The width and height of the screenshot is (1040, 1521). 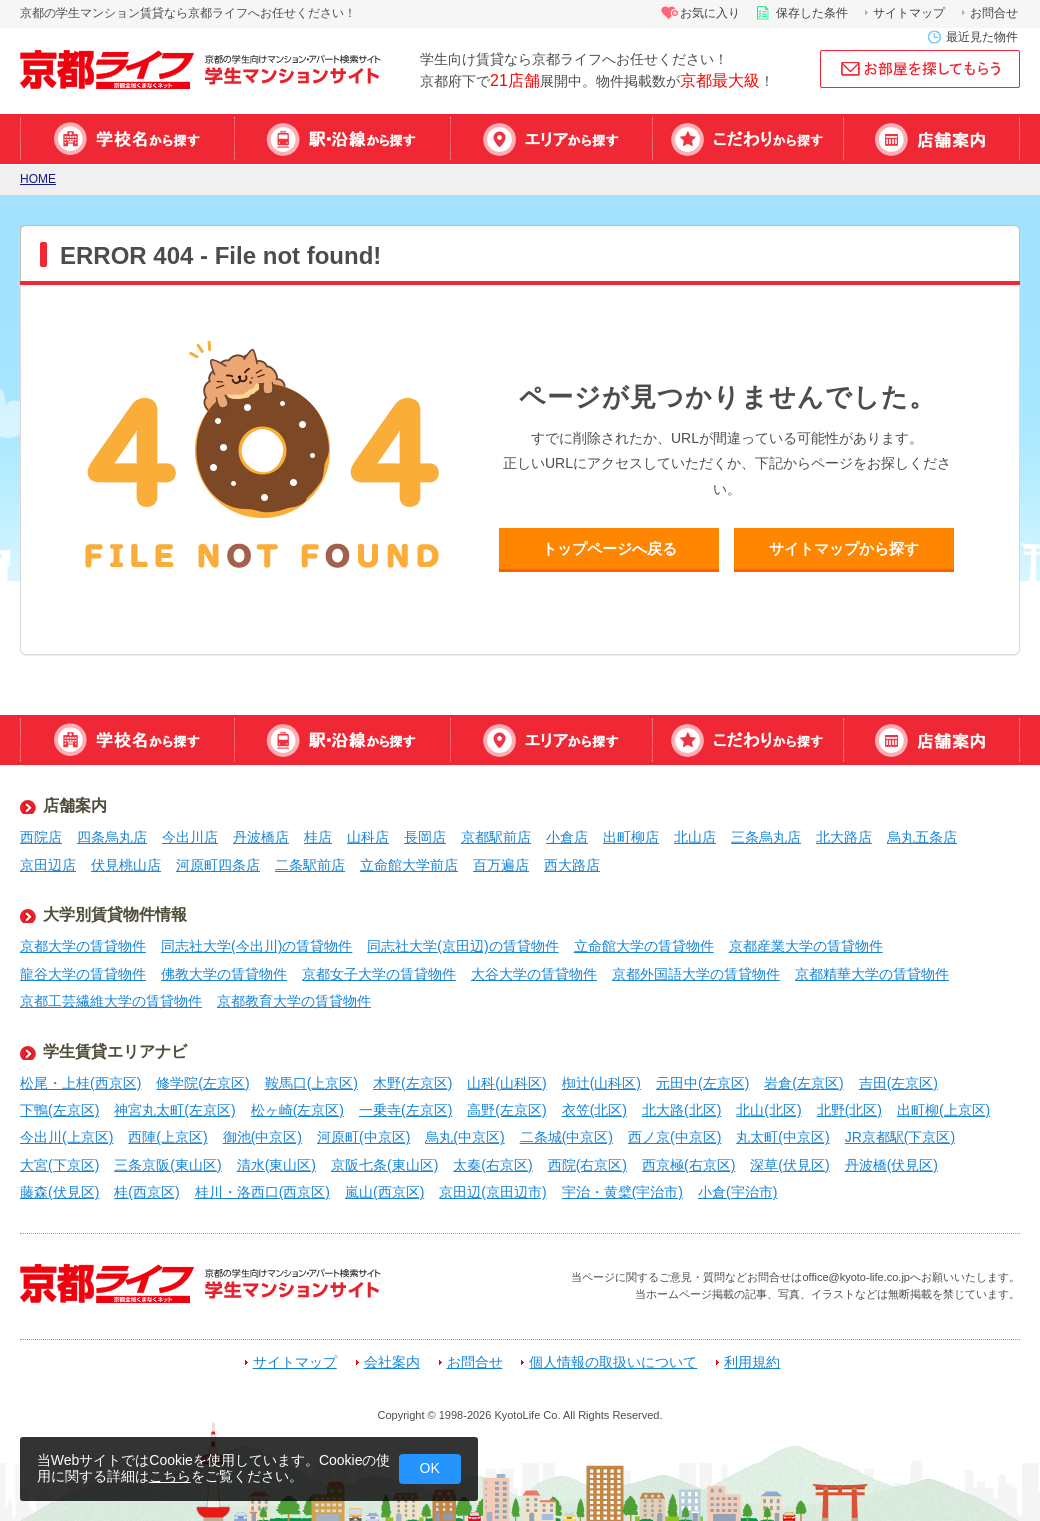 What do you see at coordinates (462, 946) in the screenshot?
I see `同志社大学(京田辺)の賃貸物件` at bounding box center [462, 946].